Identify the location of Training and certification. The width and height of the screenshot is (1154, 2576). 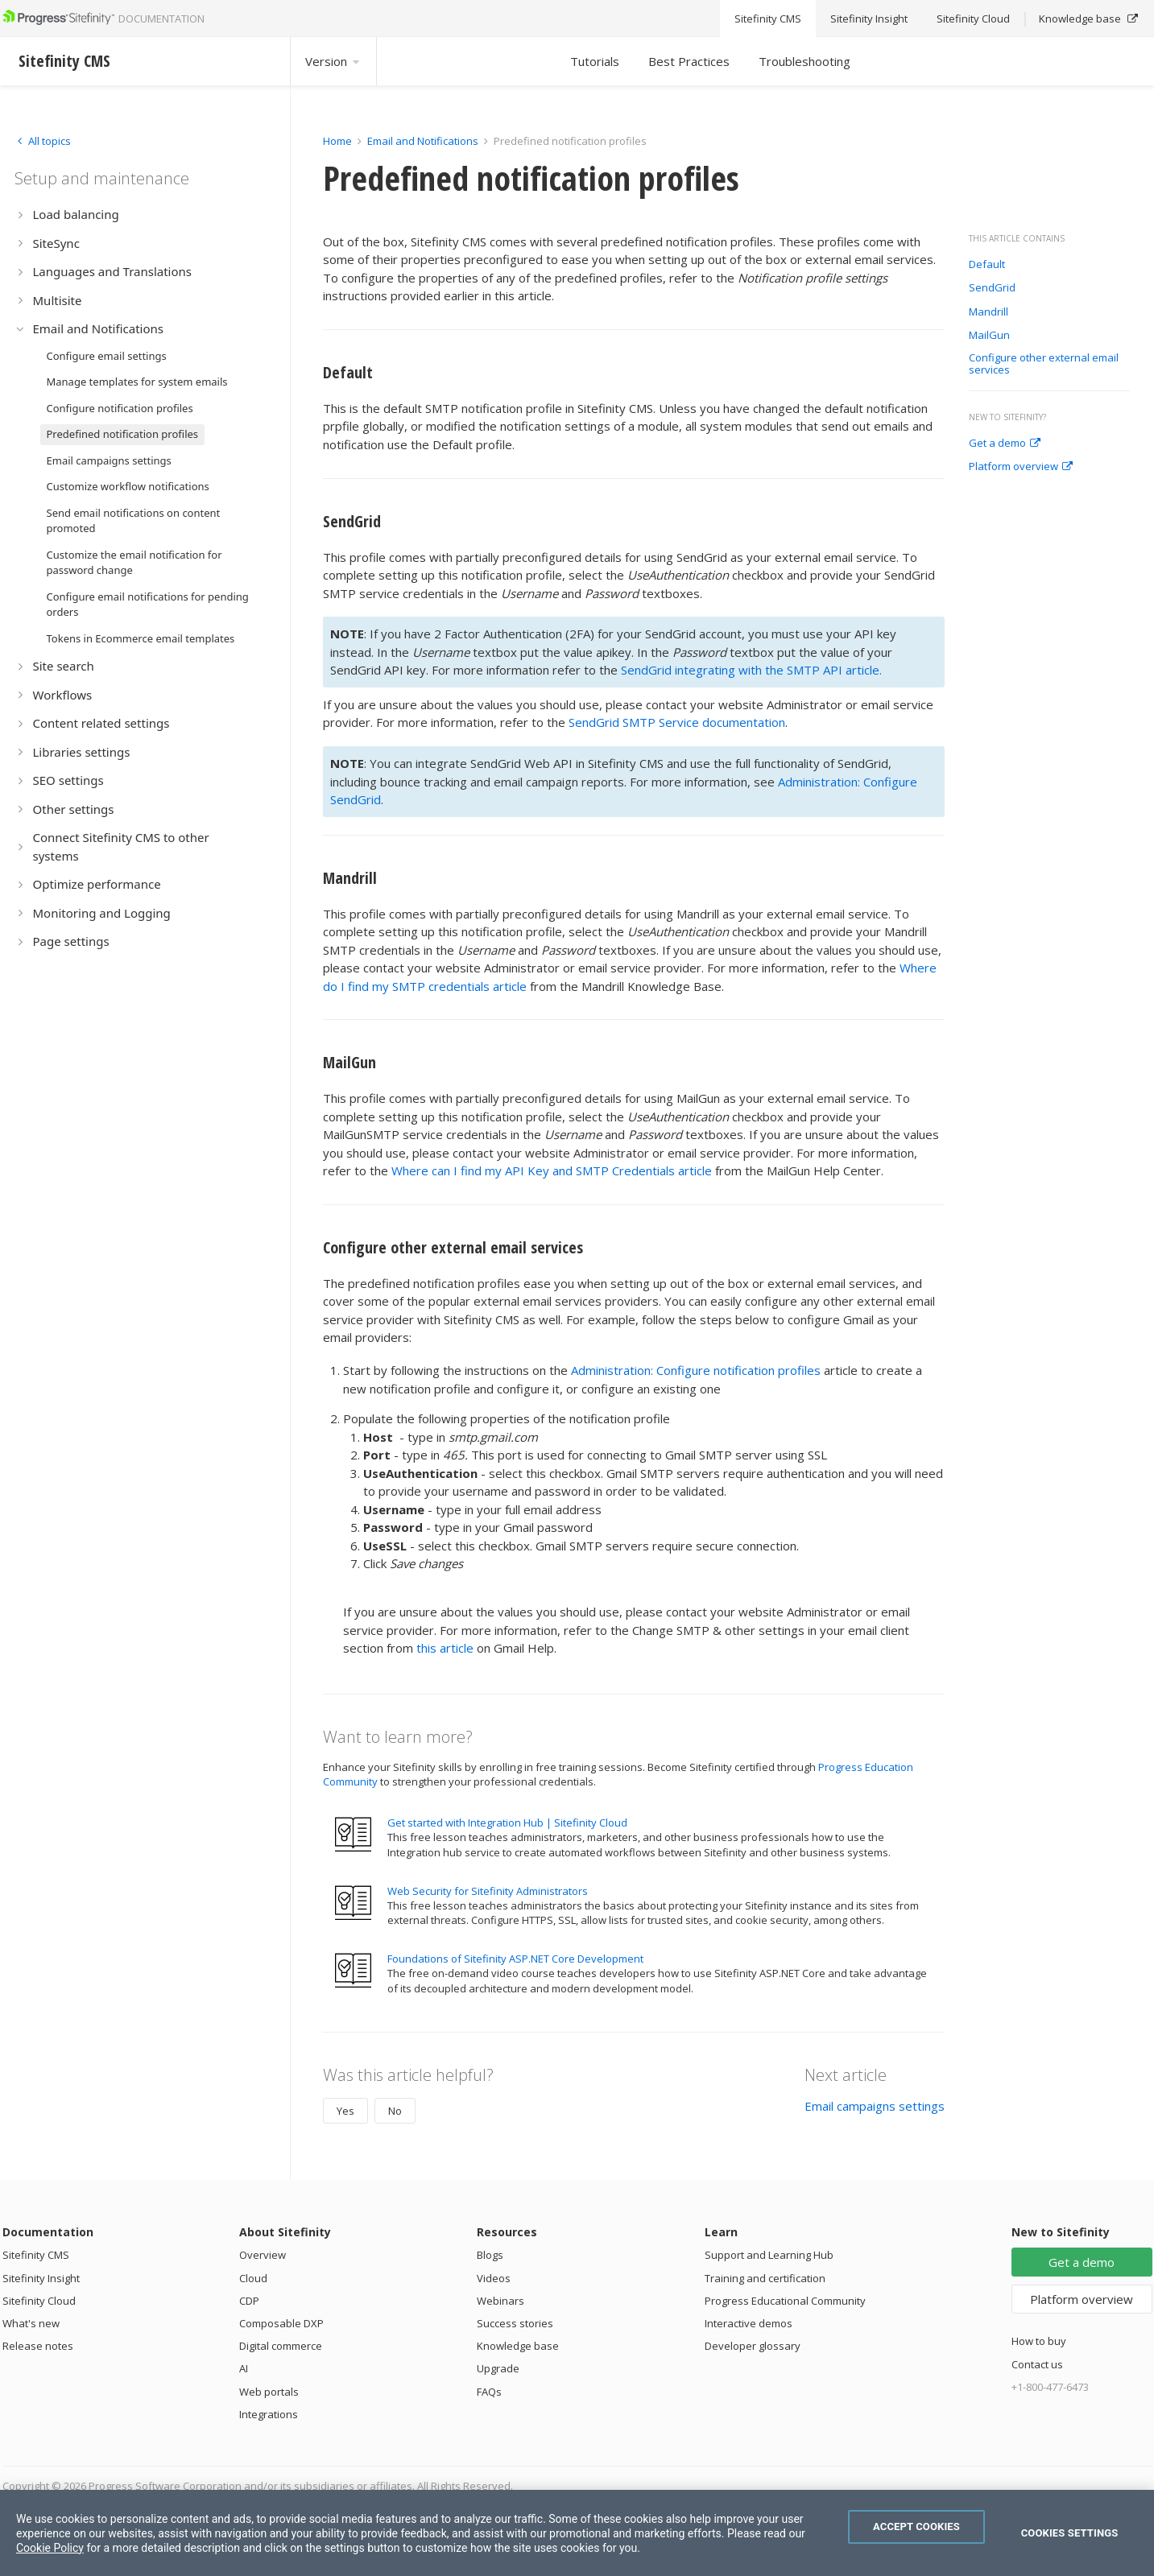
(765, 2278).